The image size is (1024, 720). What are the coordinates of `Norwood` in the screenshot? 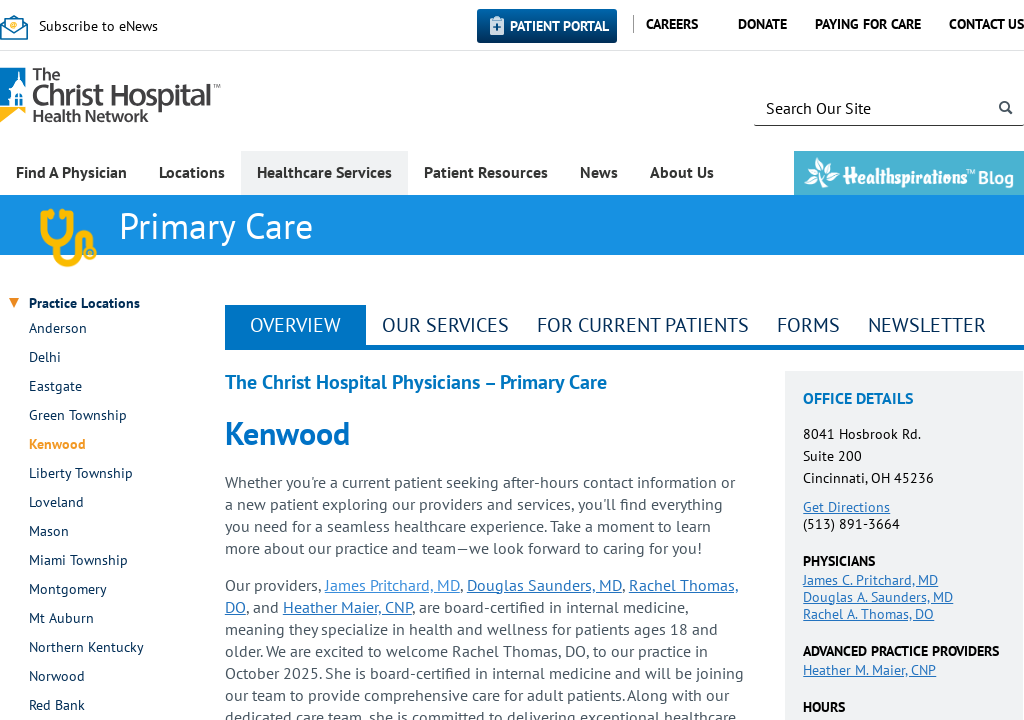 It's located at (57, 676).